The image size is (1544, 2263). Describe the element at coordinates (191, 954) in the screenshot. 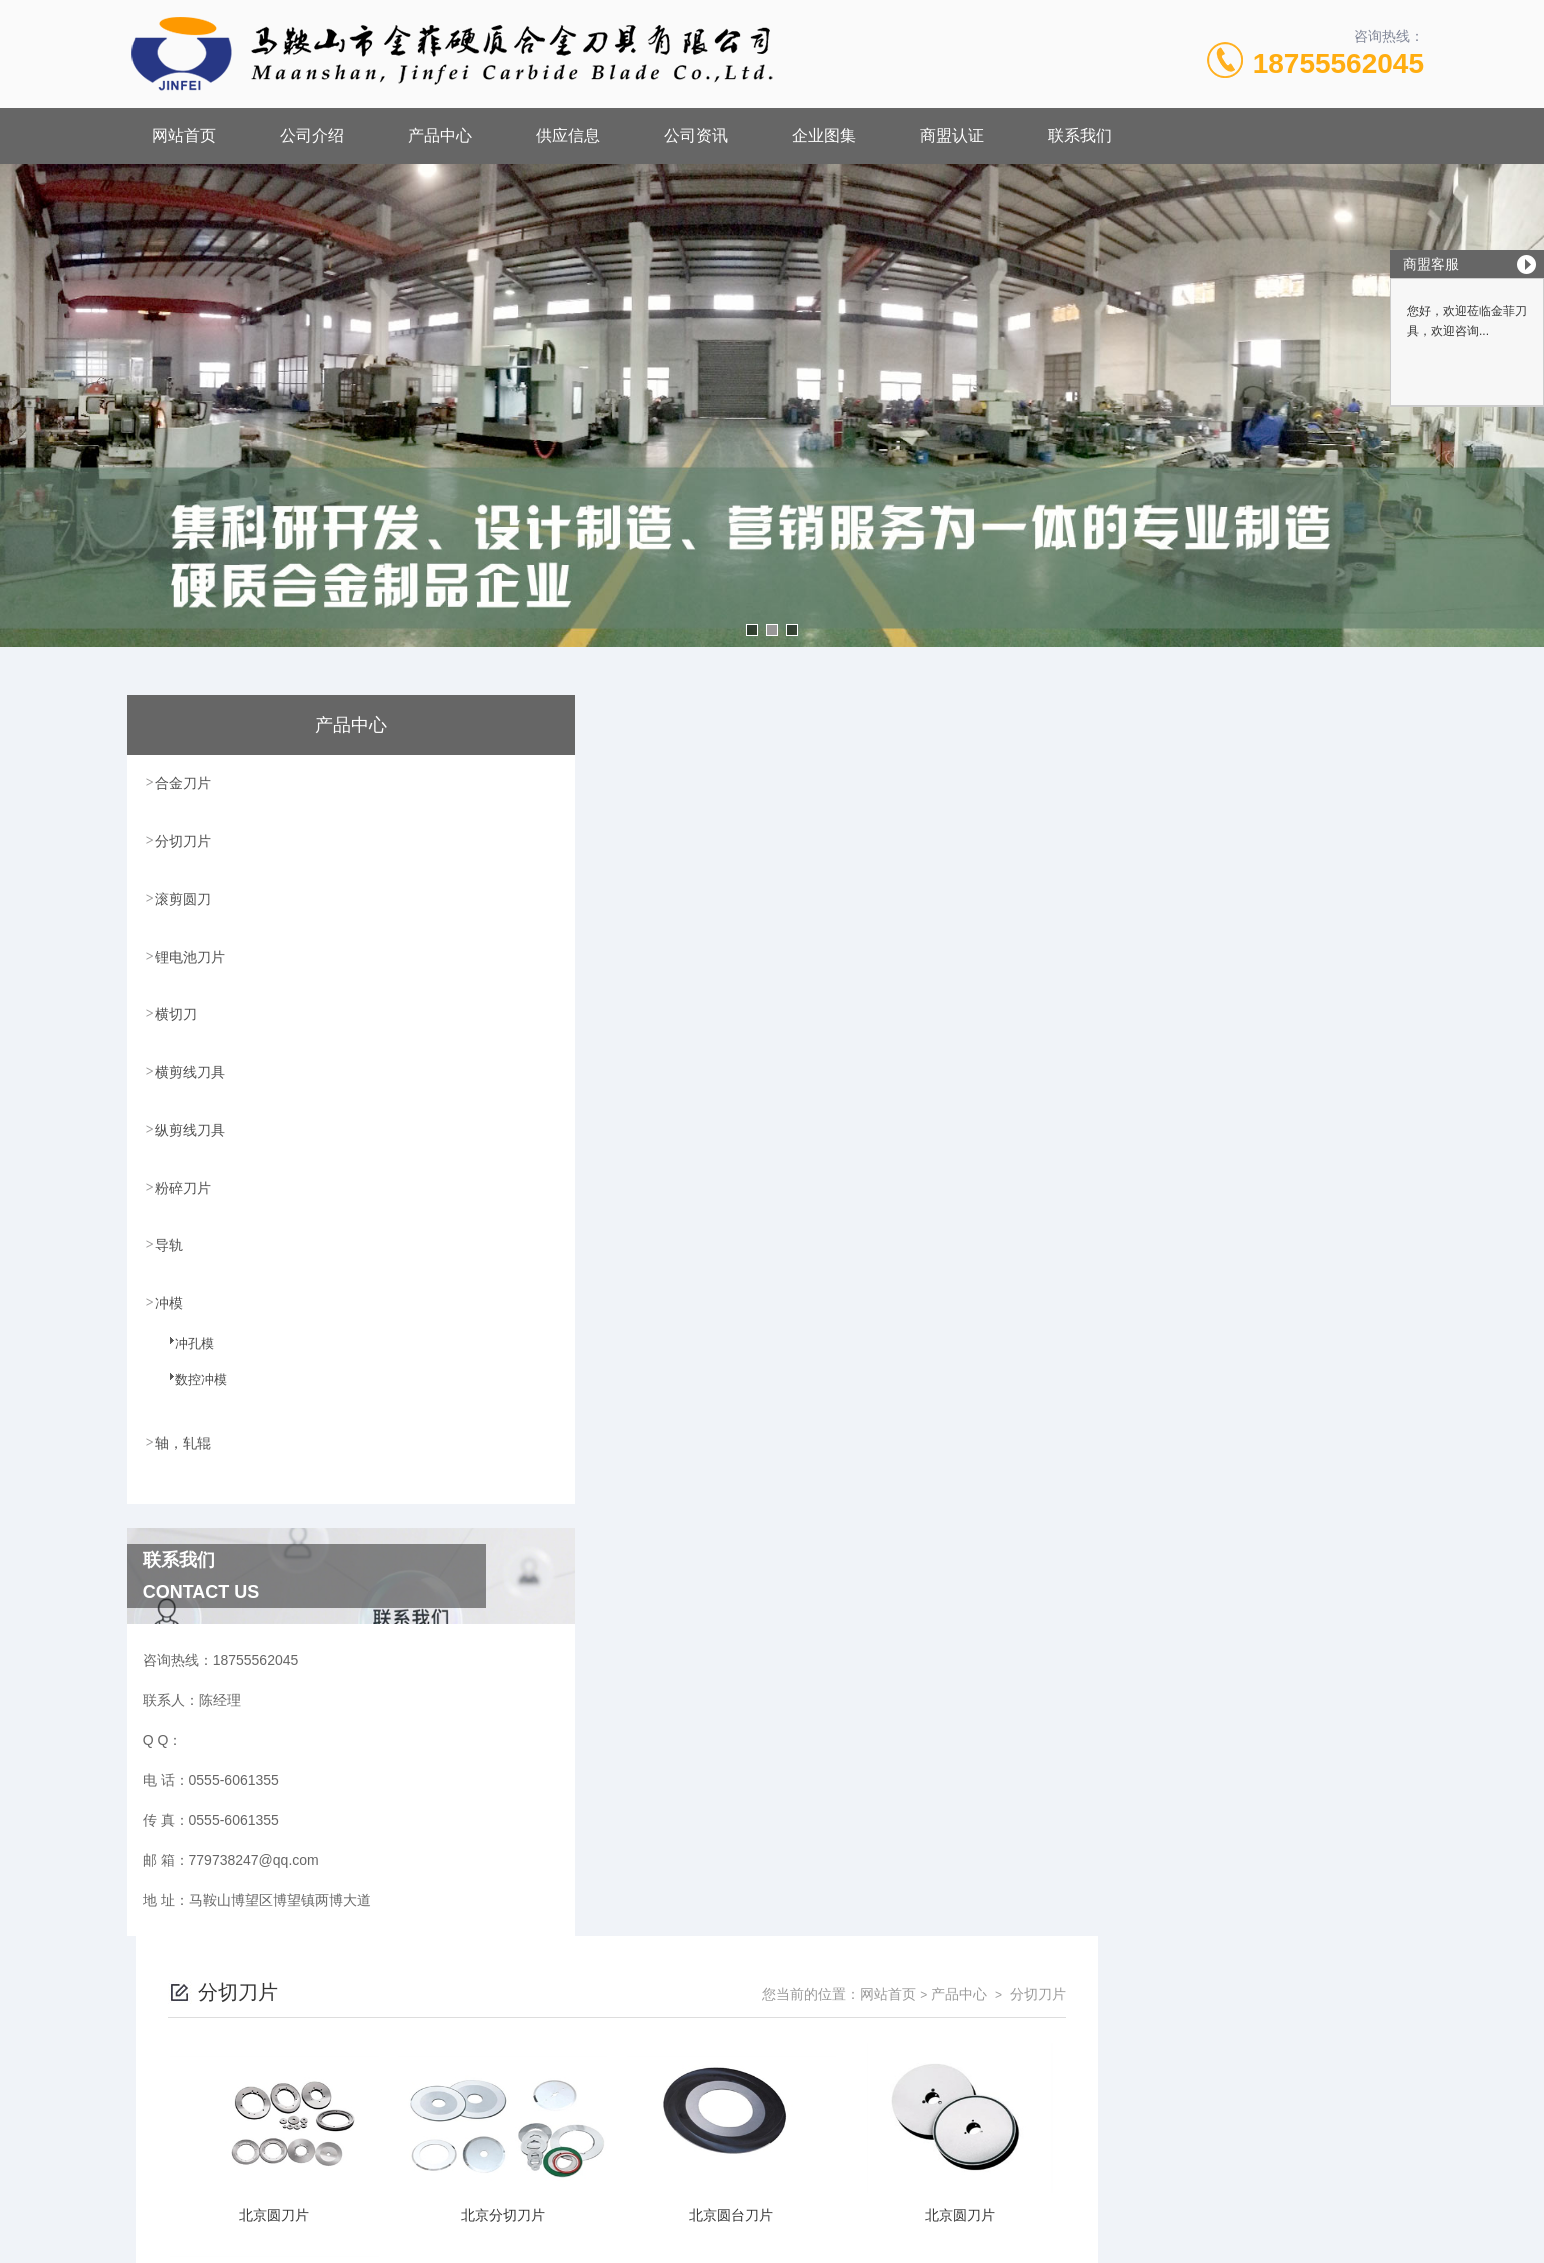

I see `锂电池刀片` at that location.